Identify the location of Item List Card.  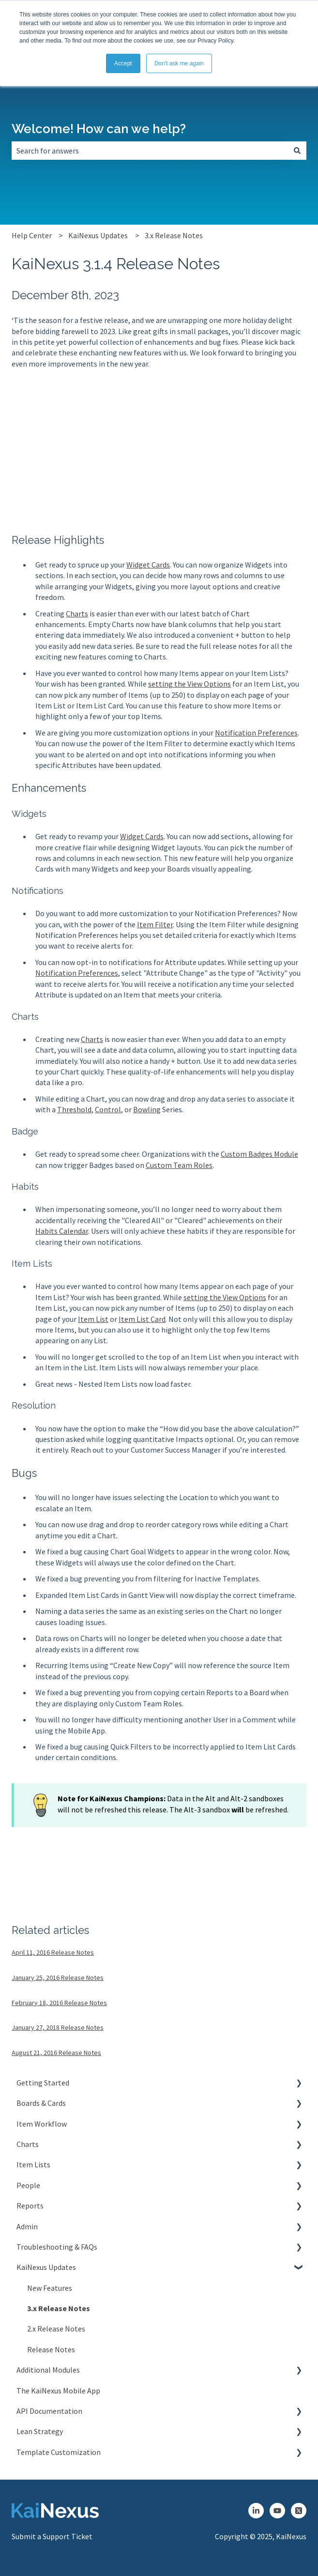
(142, 1319).